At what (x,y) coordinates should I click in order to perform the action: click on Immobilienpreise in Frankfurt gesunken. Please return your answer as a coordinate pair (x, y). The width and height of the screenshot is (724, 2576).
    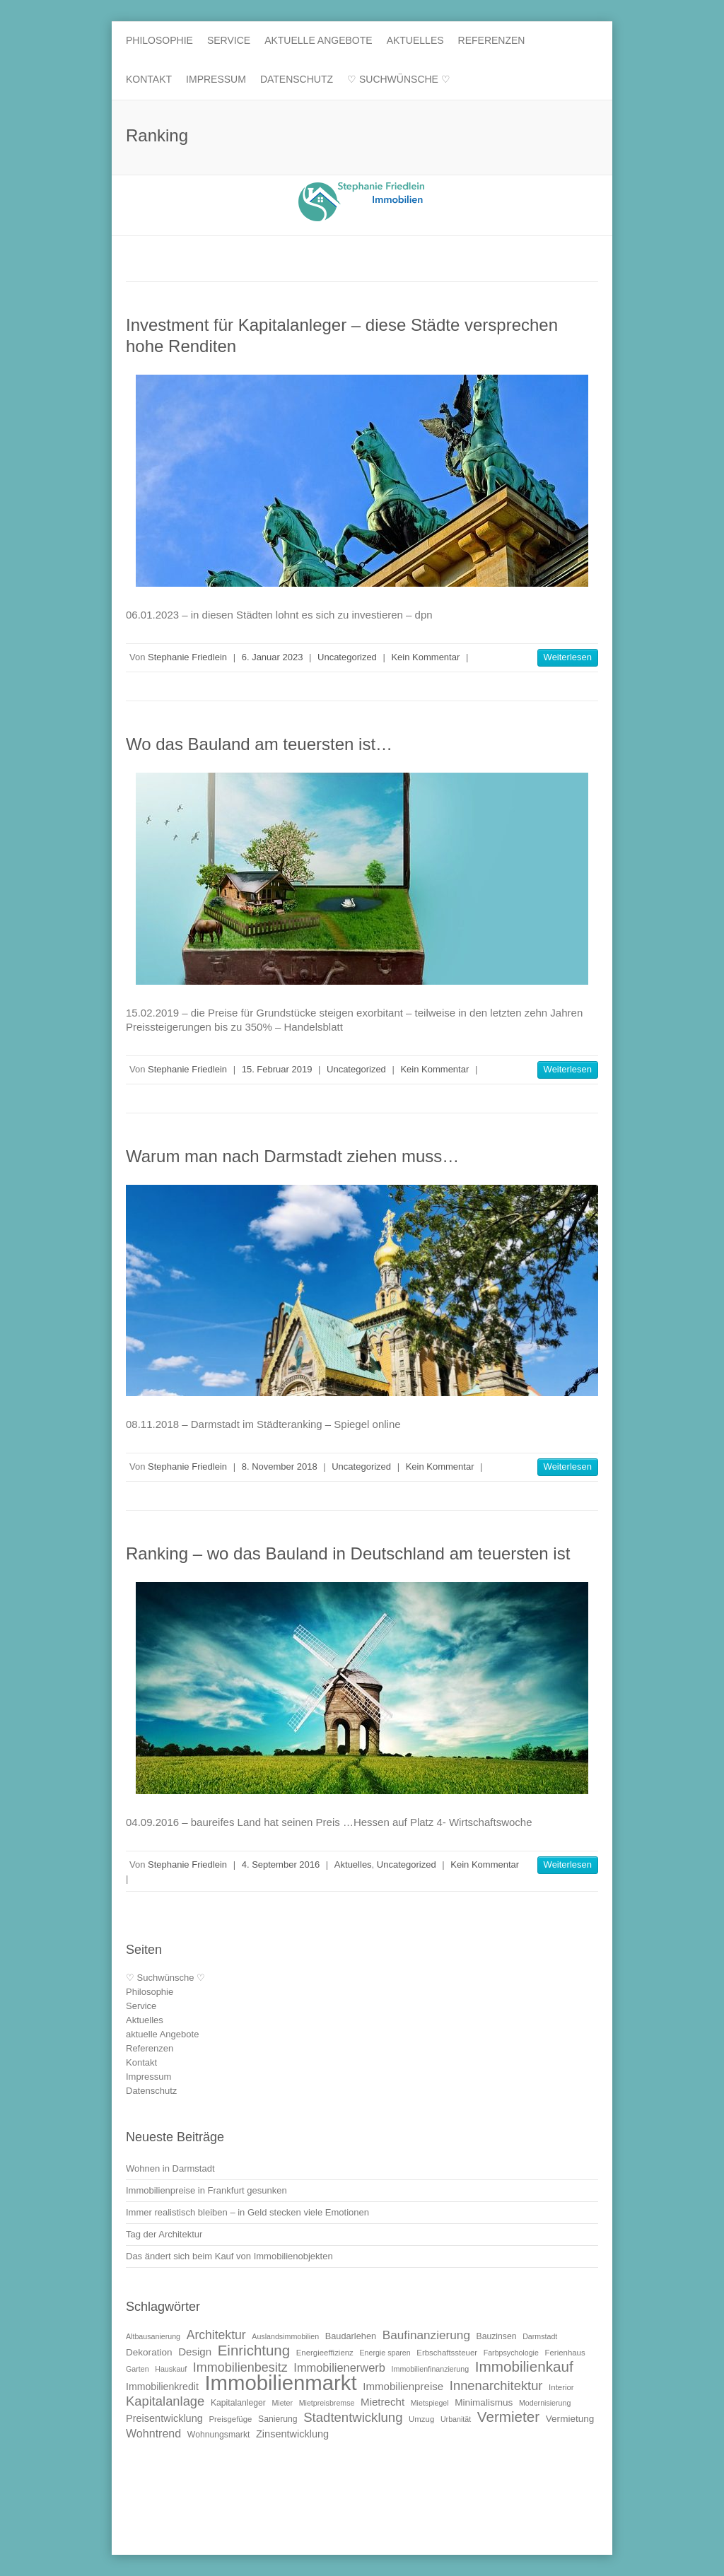
    Looking at the image, I should click on (206, 2190).